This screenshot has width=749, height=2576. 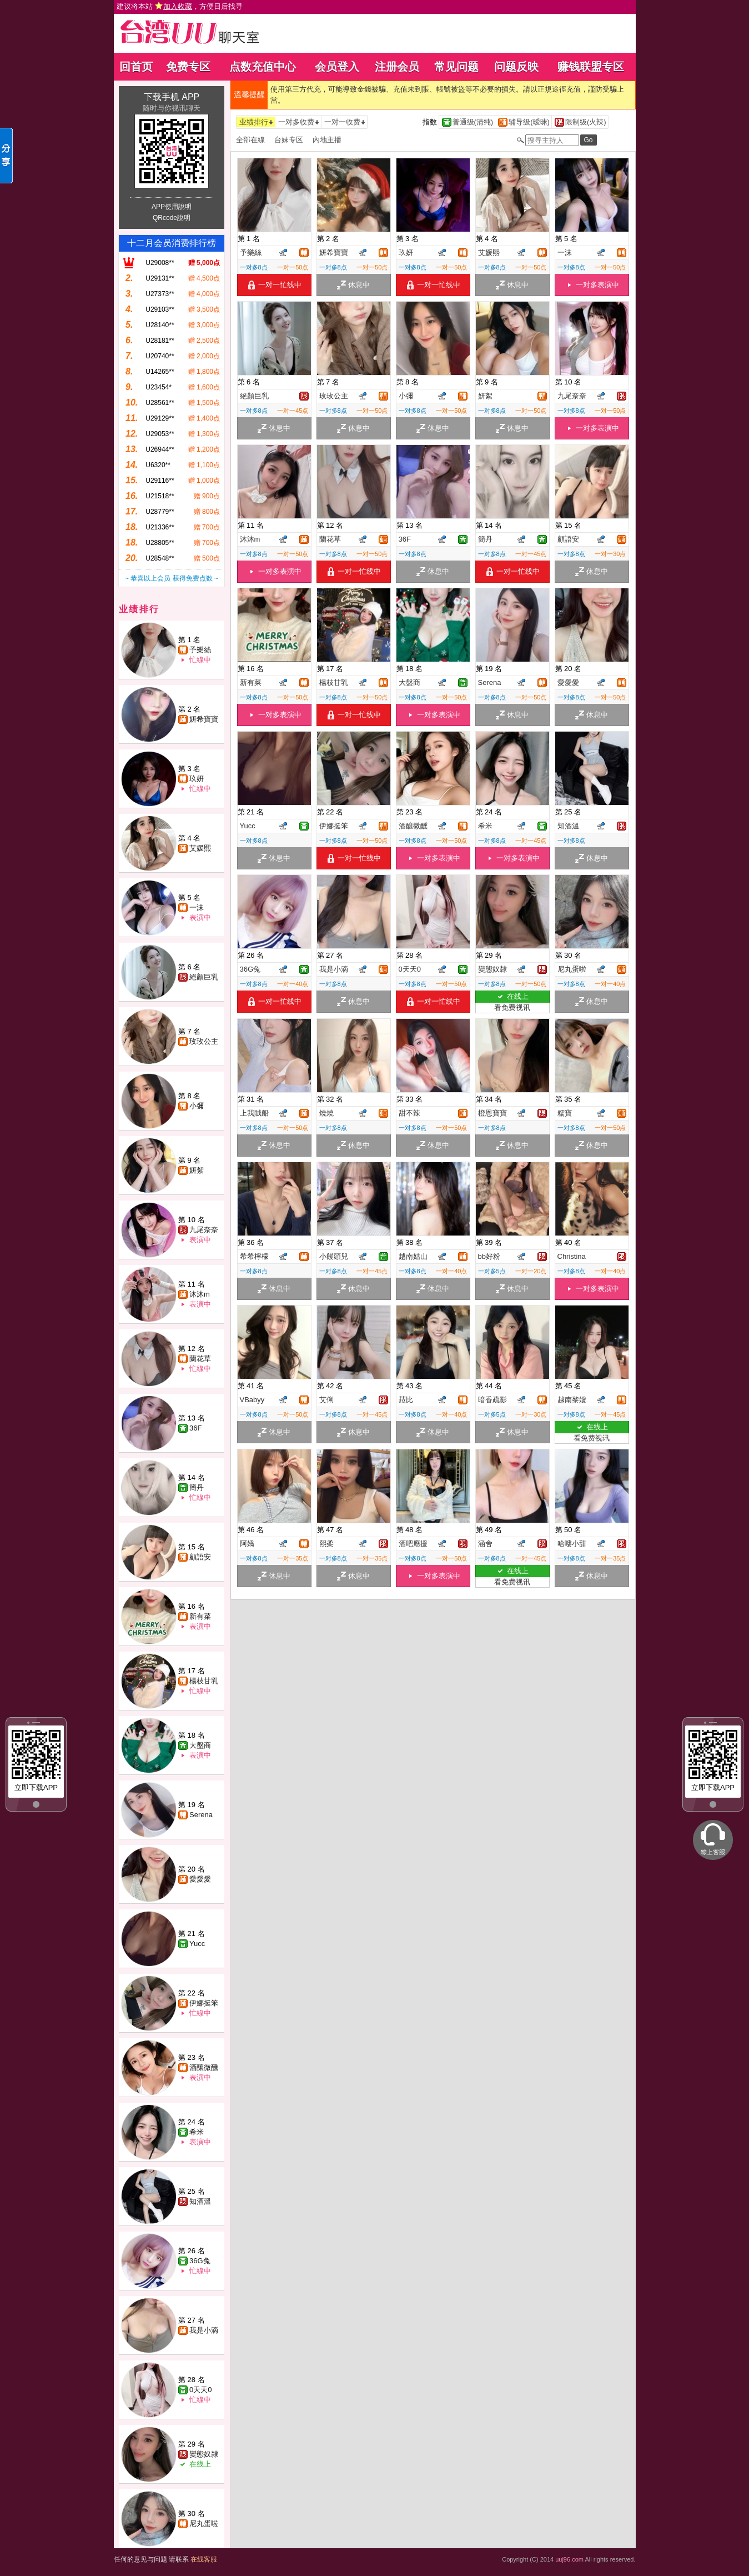 I want to click on 0天天0, so click(x=200, y=2389).